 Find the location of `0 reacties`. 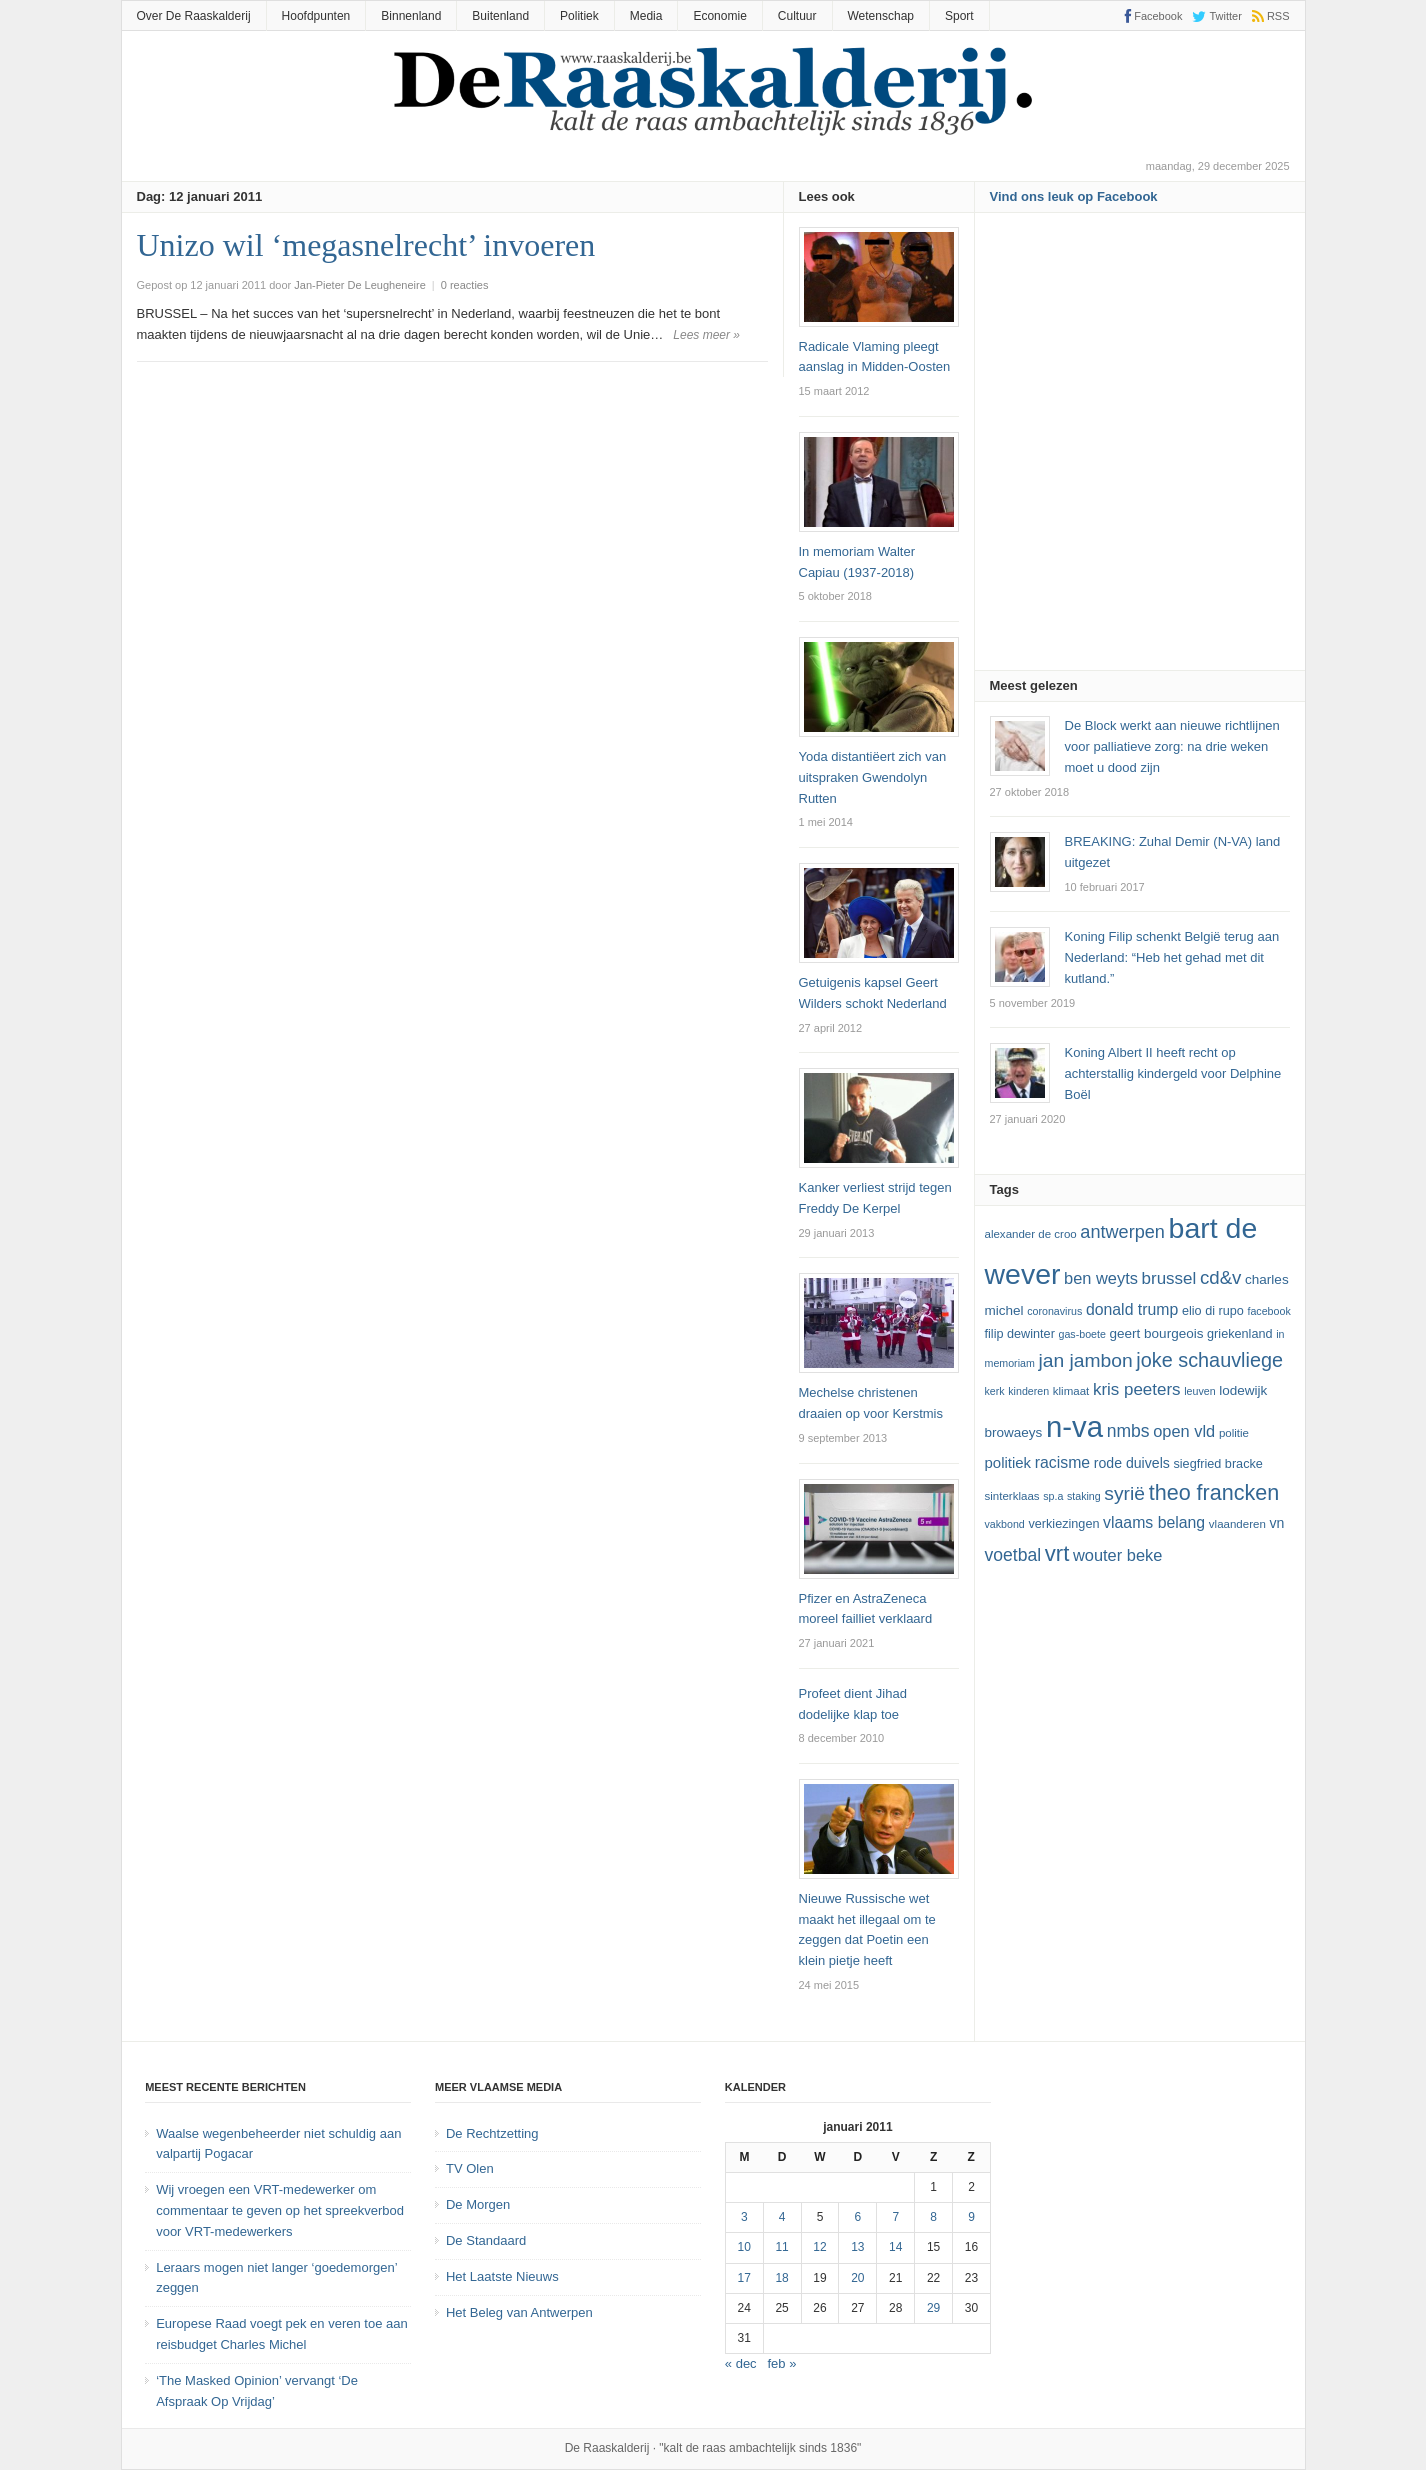

0 reacties is located at coordinates (465, 285).